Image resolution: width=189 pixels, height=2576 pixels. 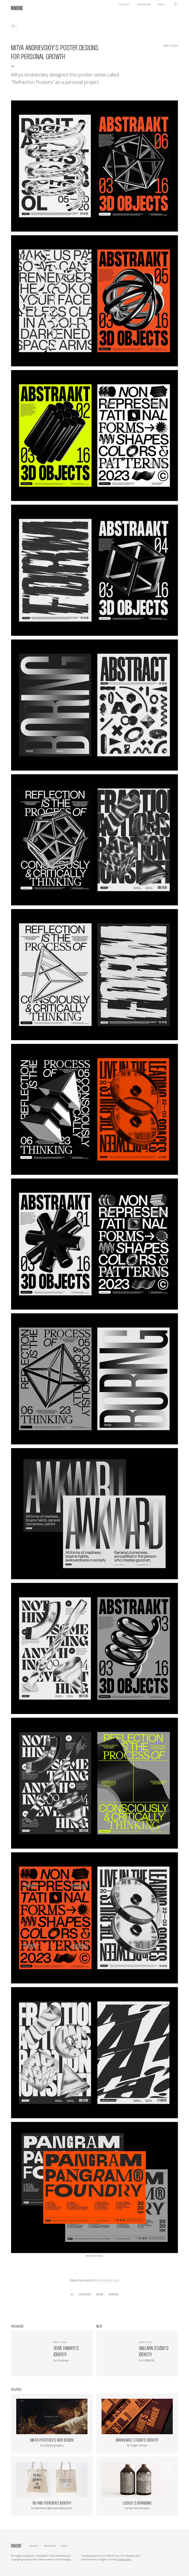 I want to click on 3D, so click(x=72, y=2294).